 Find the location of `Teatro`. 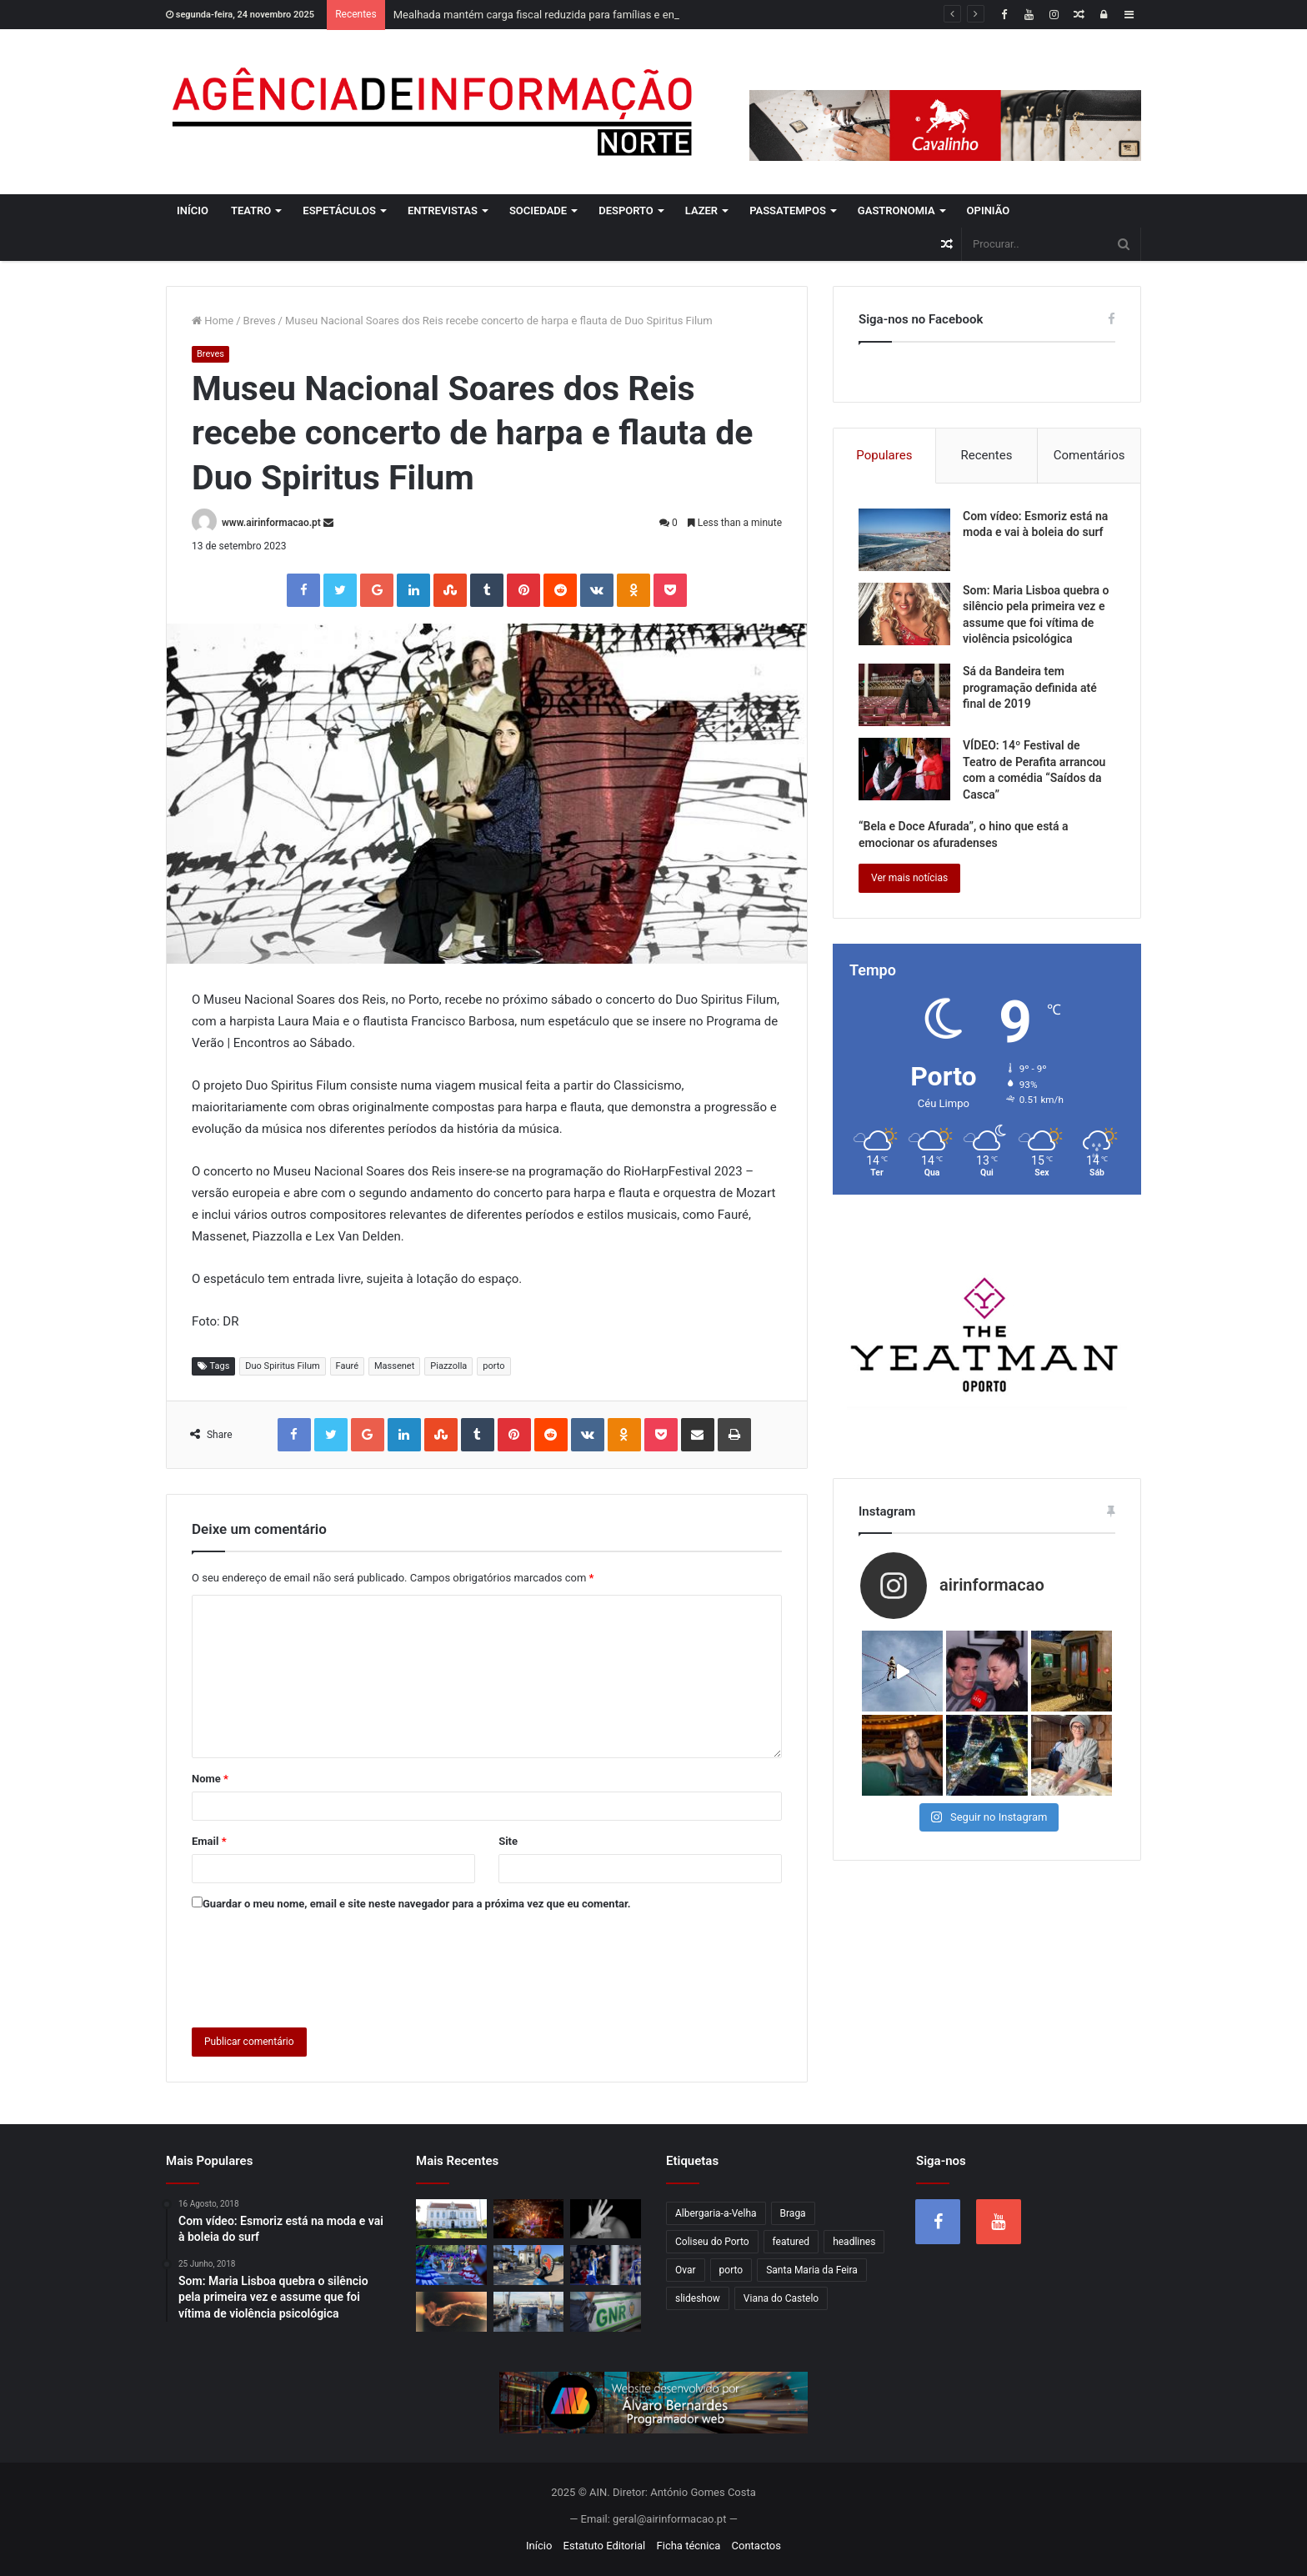

Teatro is located at coordinates (251, 210).